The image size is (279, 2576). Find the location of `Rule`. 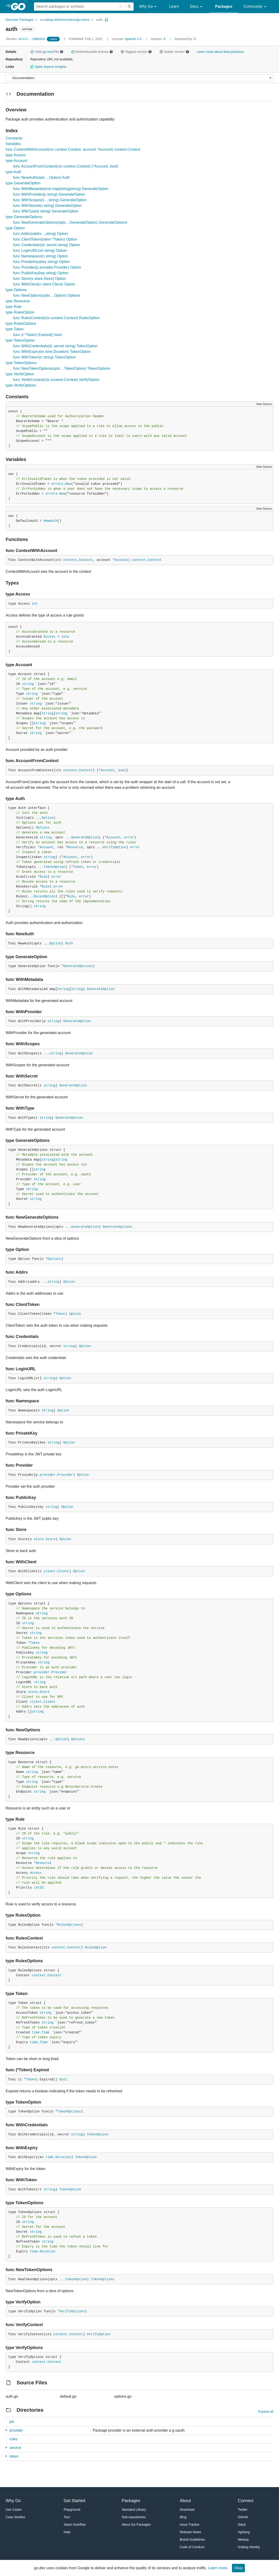

Rule is located at coordinates (44, 877).